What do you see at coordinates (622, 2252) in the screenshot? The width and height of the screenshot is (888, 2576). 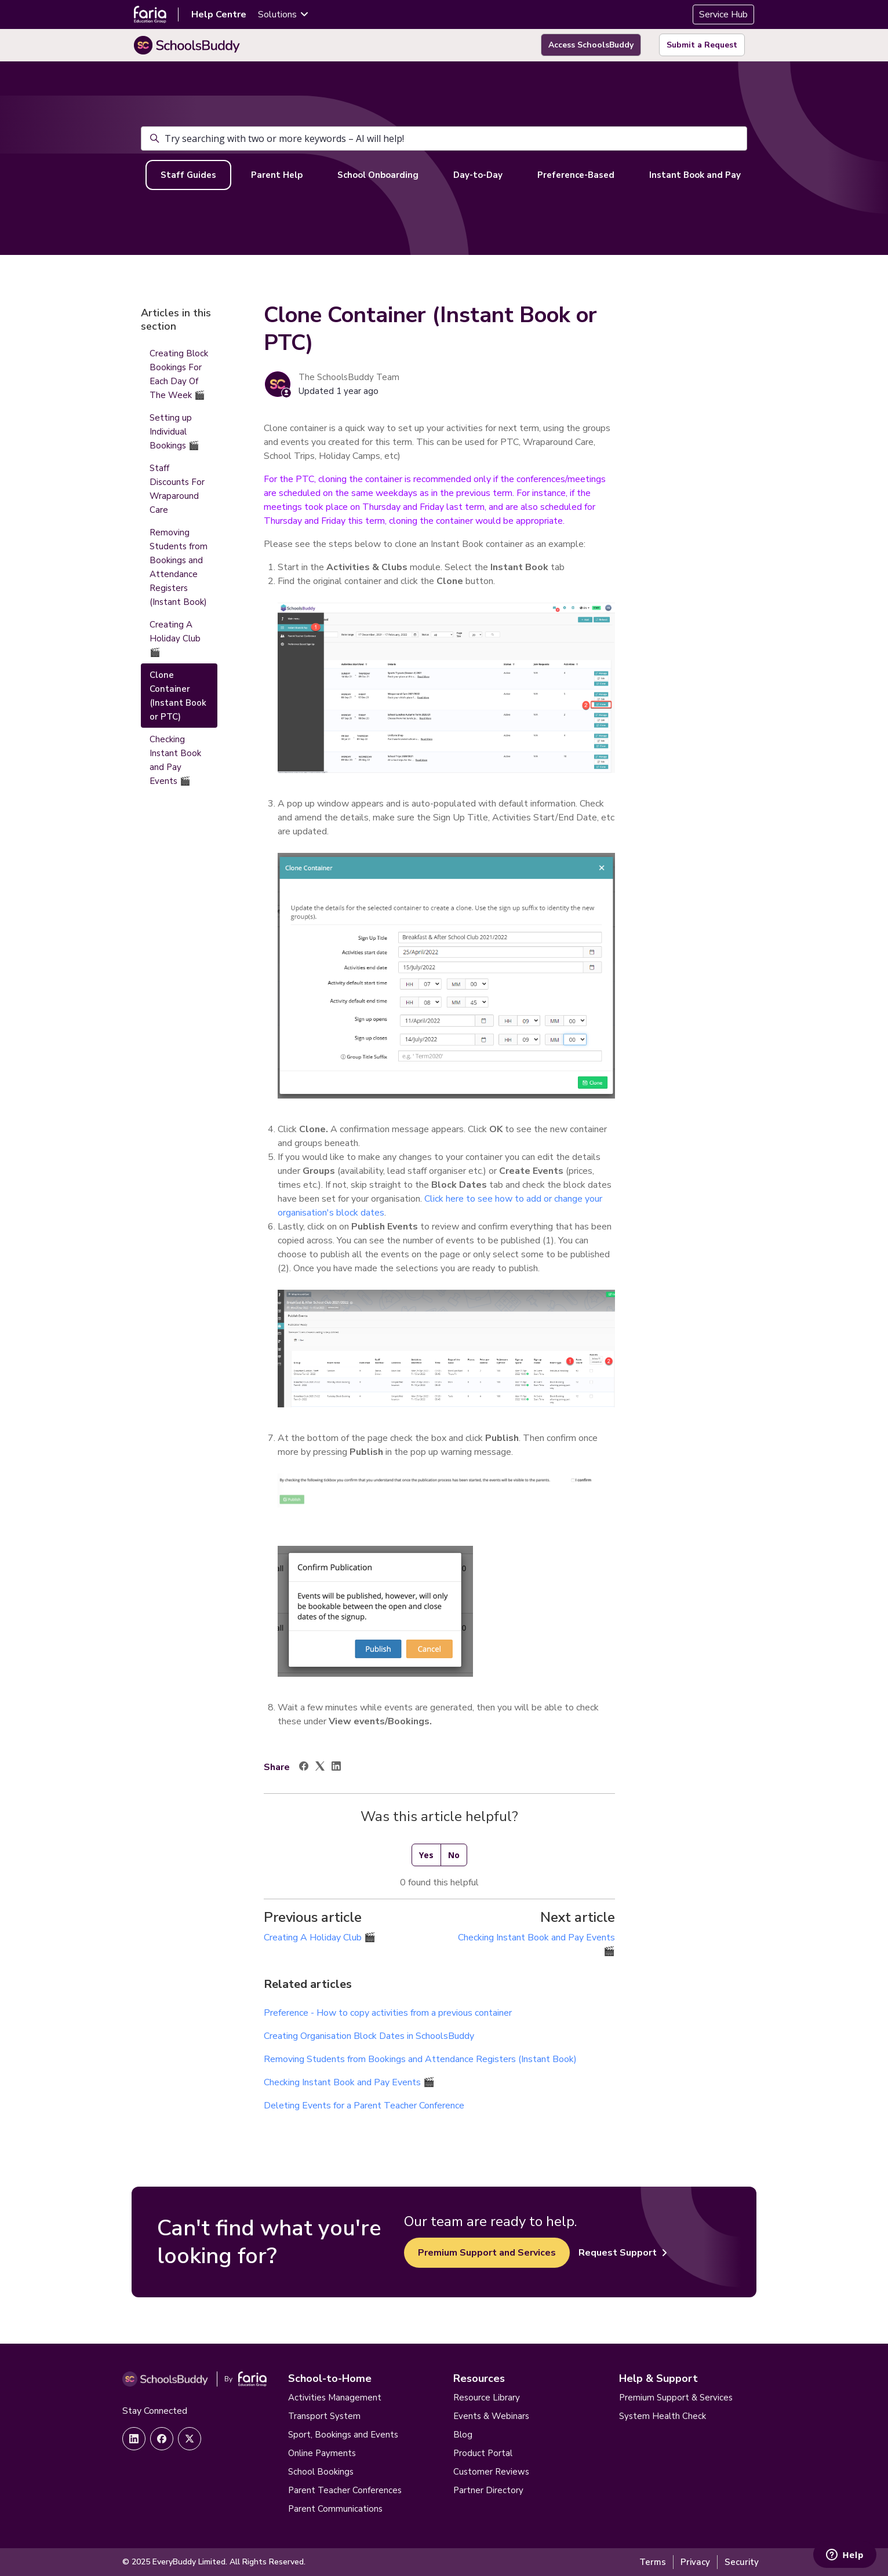 I see `Request Support` at bounding box center [622, 2252].